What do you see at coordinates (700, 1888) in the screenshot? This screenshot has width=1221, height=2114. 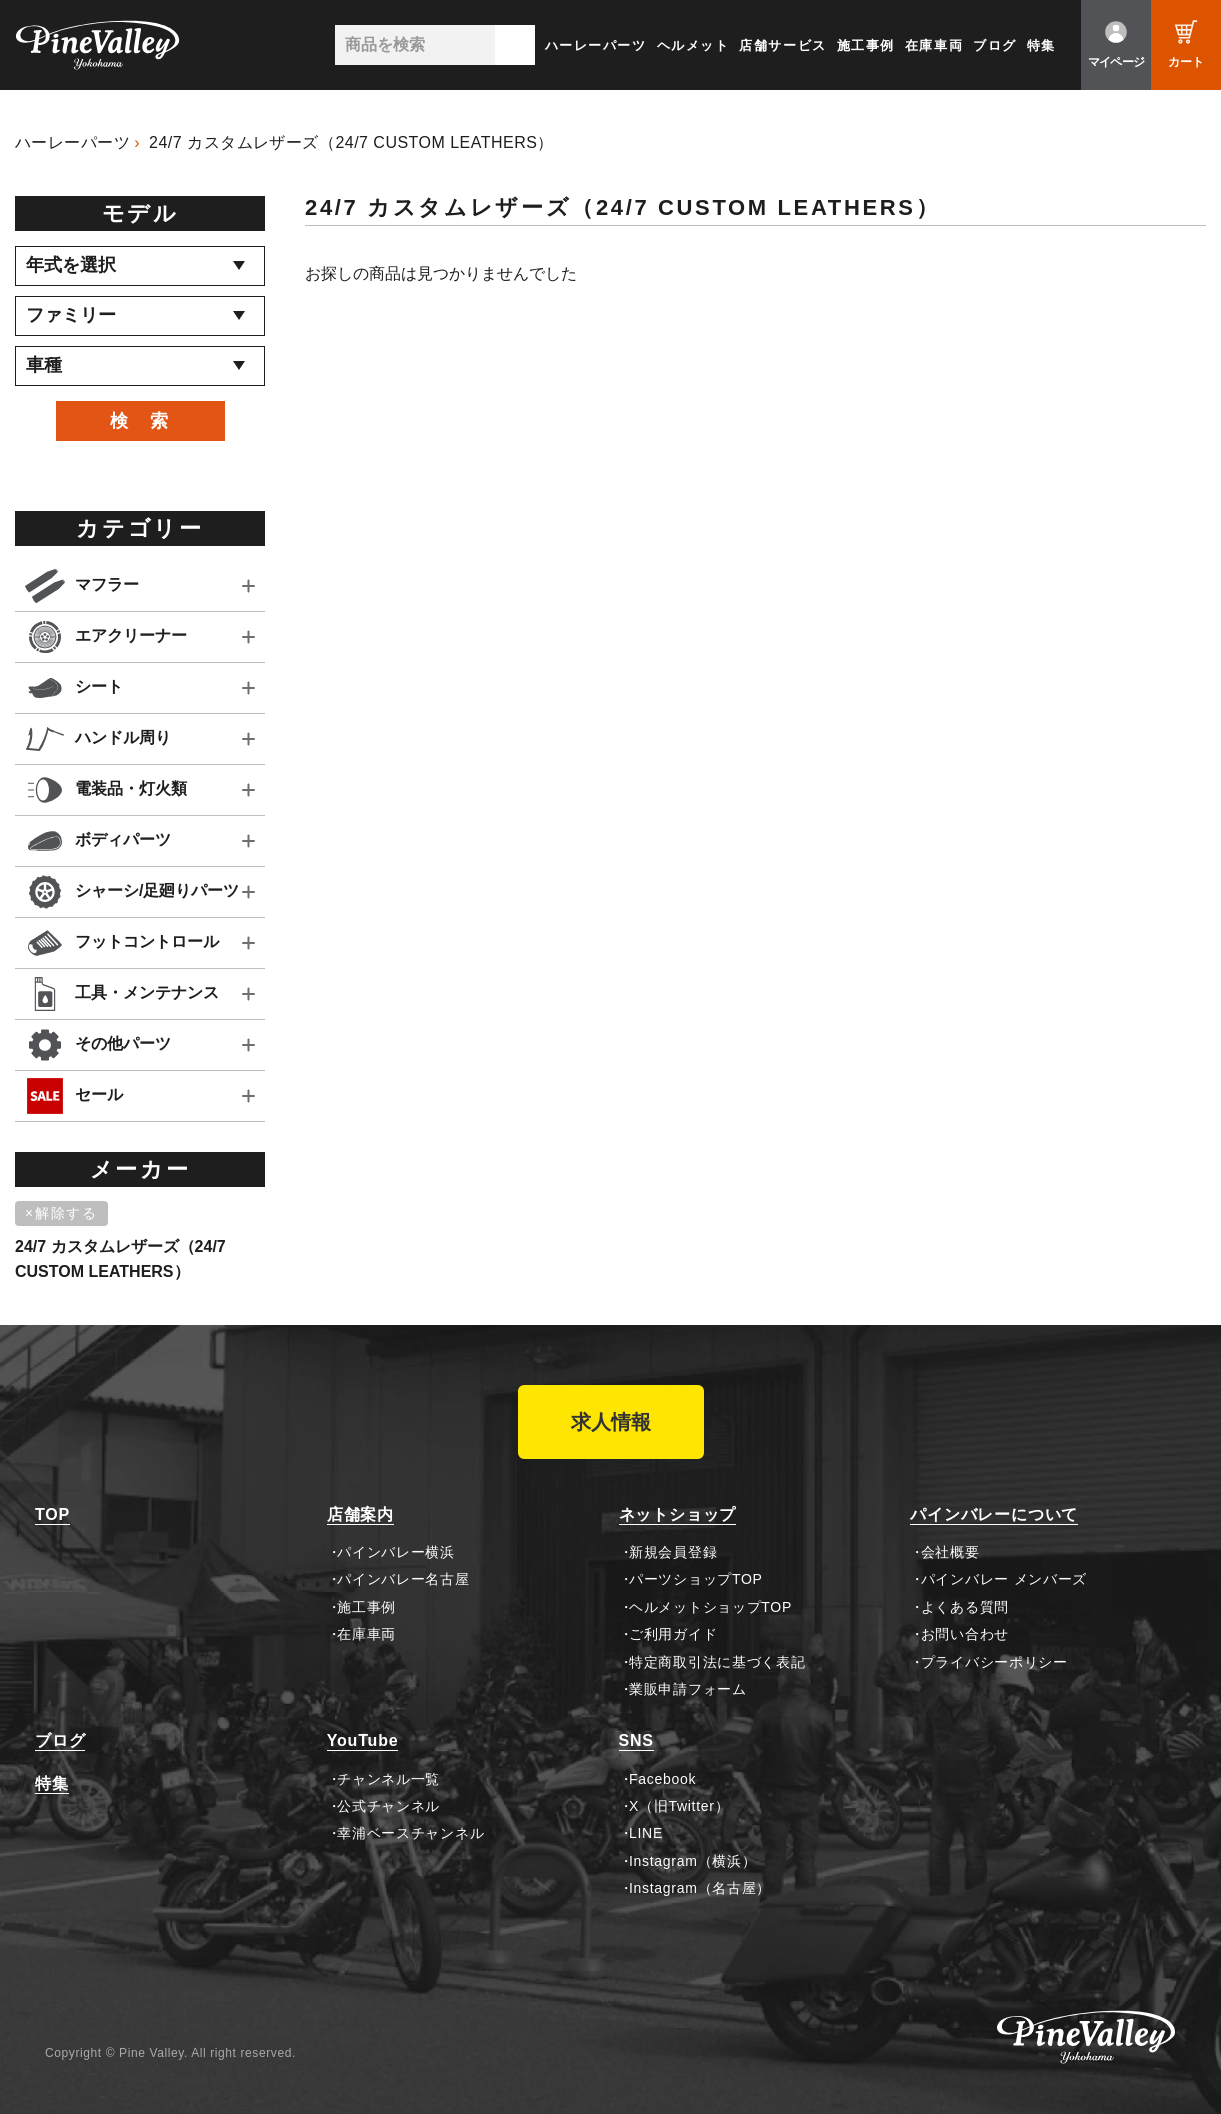 I see `Instagram（名古屋）` at bounding box center [700, 1888].